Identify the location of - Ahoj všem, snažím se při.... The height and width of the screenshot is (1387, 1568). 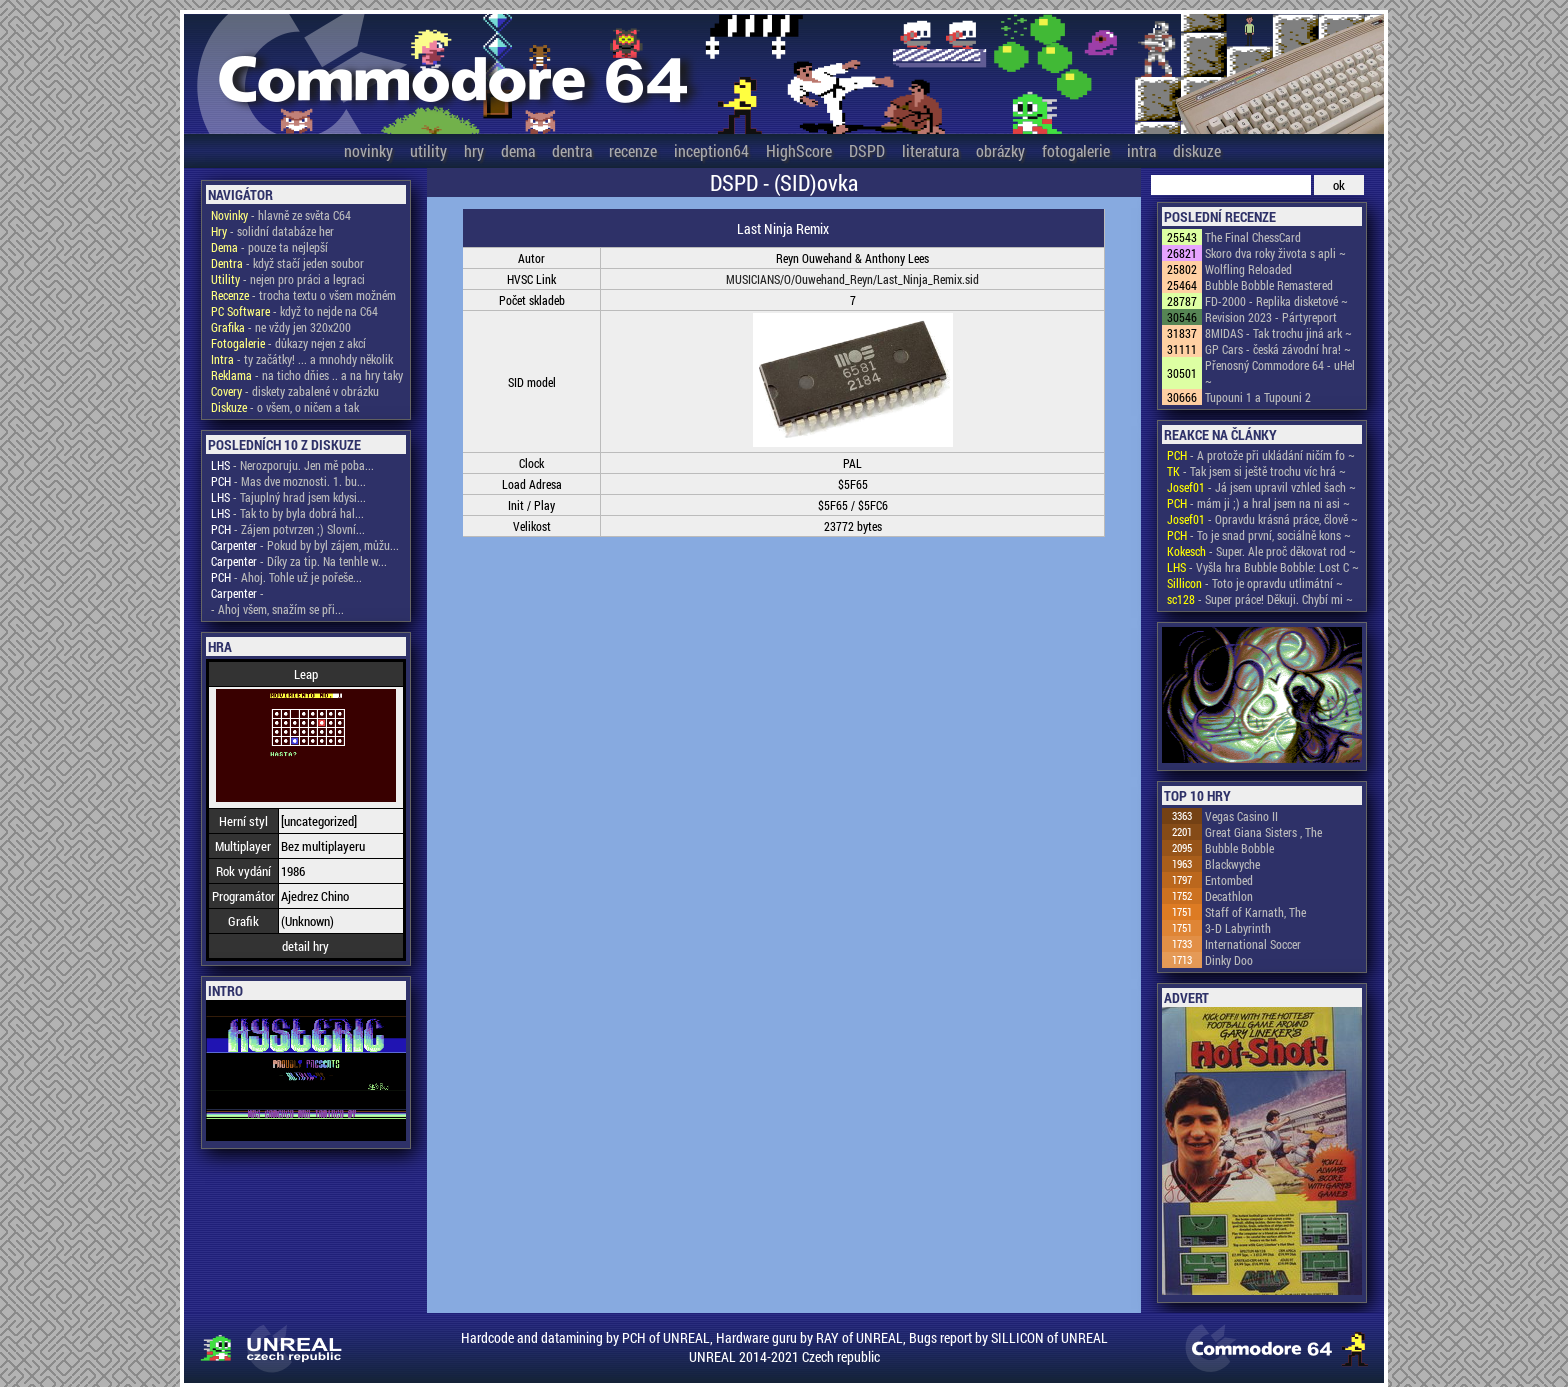
(277, 609).